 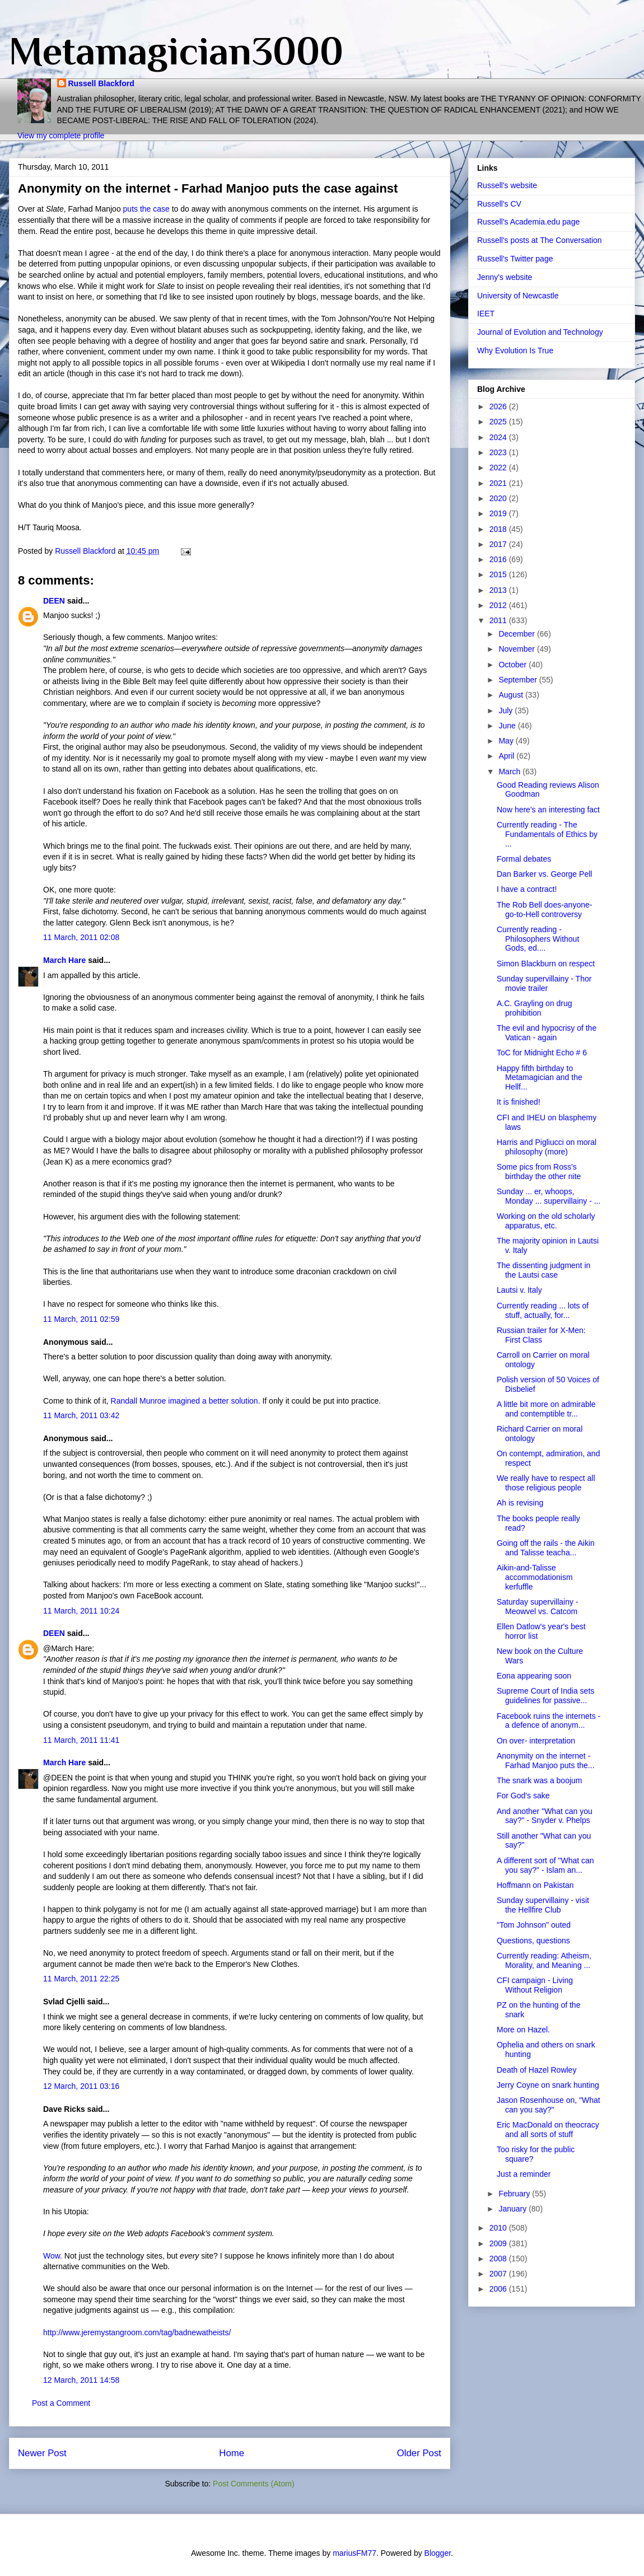 I want to click on http://www.jeremystangroom.com/tag/badnewatheists/, so click(x=137, y=2332).